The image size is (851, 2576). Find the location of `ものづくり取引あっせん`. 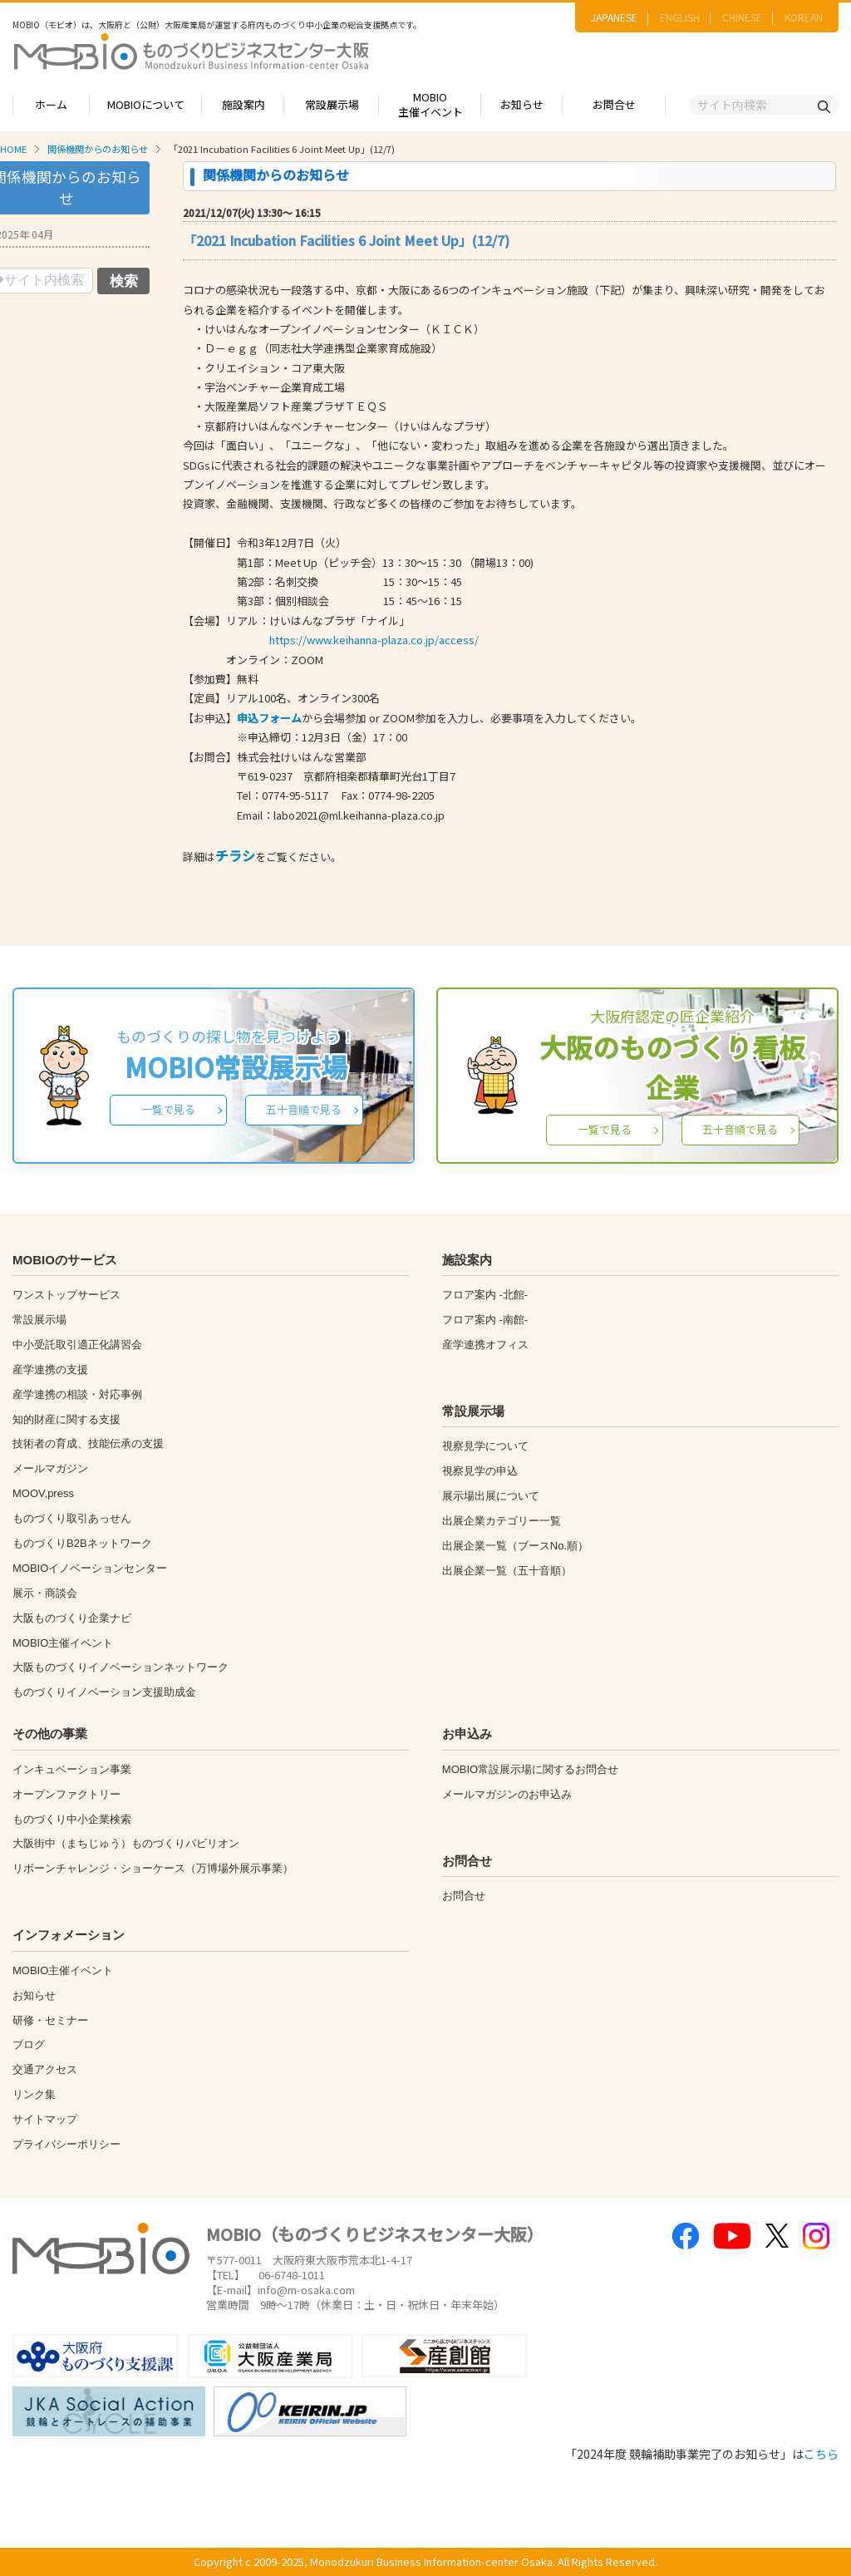

ものづくり取引あっせん is located at coordinates (71, 1518).